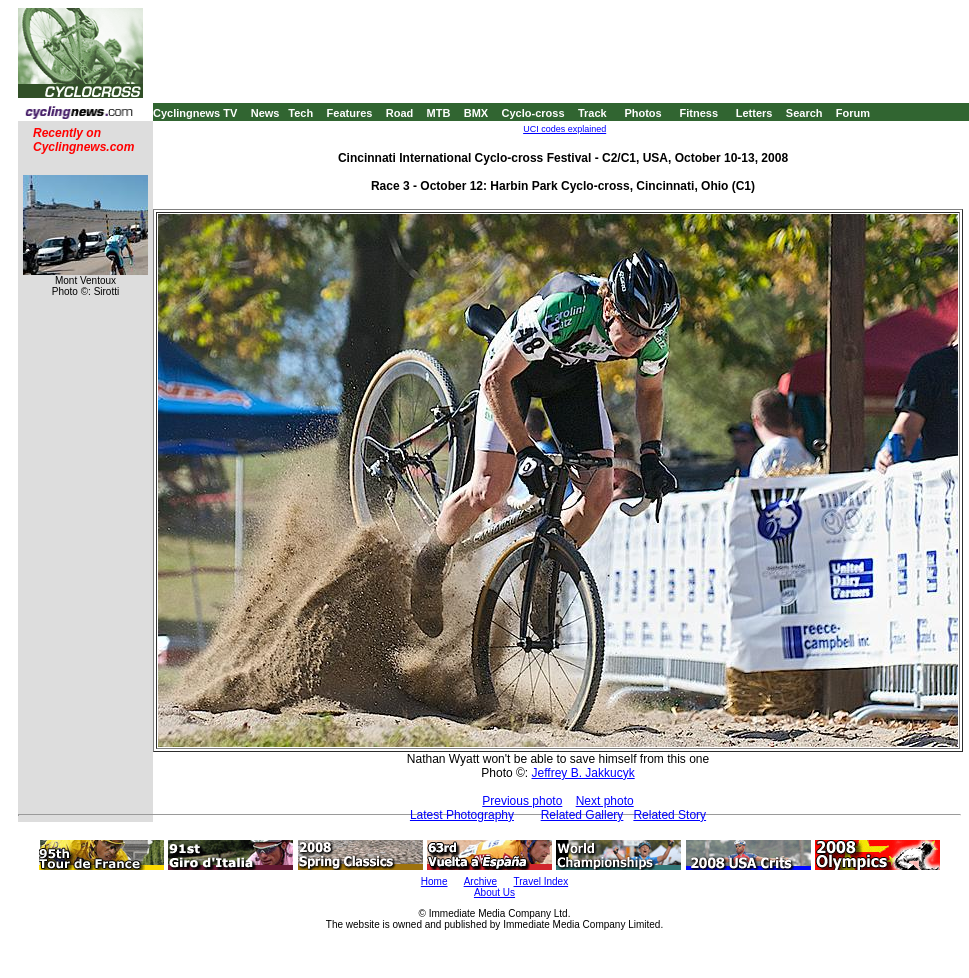 This screenshot has width=969, height=978. I want to click on Archive, so click(480, 881).